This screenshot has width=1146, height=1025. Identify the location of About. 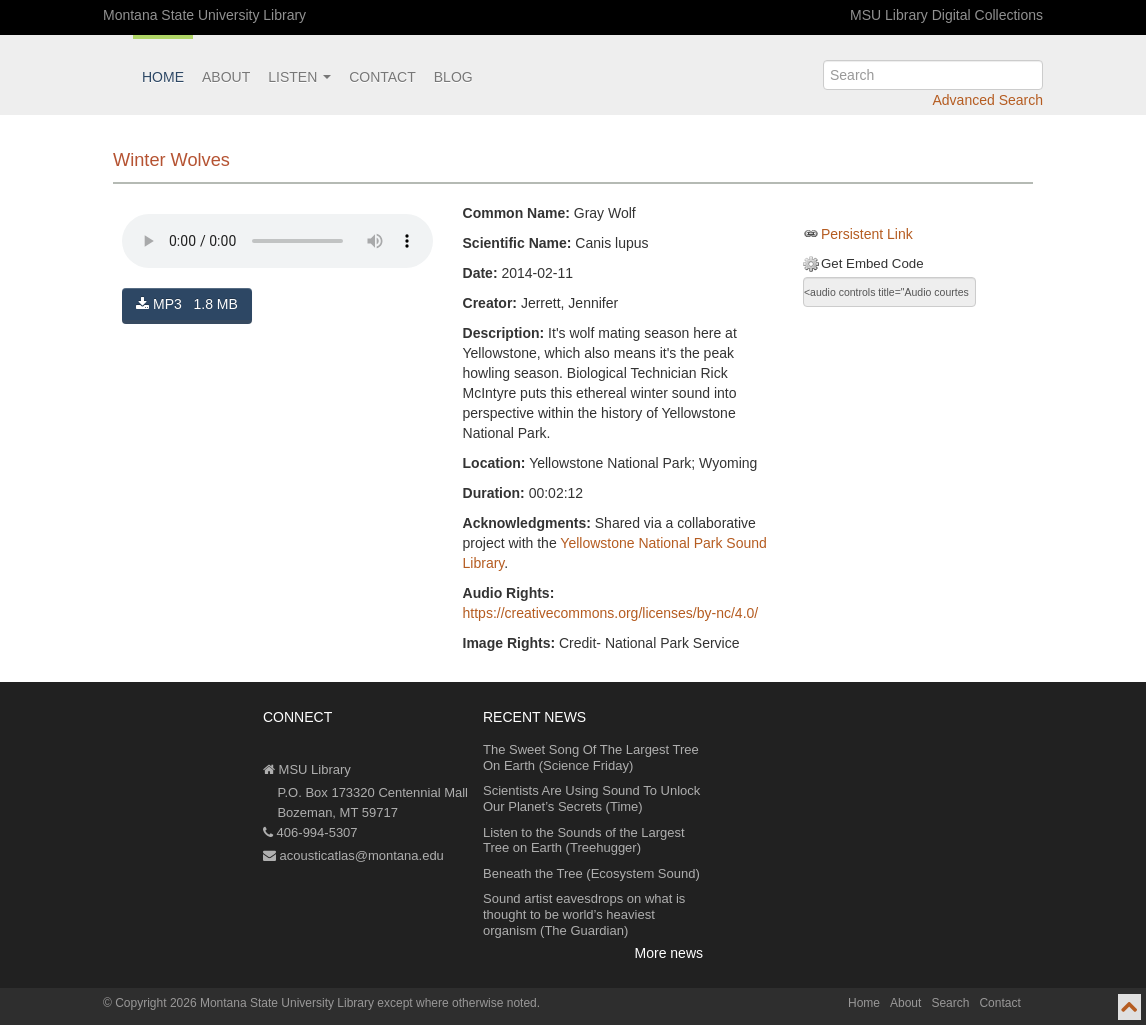
(226, 77).